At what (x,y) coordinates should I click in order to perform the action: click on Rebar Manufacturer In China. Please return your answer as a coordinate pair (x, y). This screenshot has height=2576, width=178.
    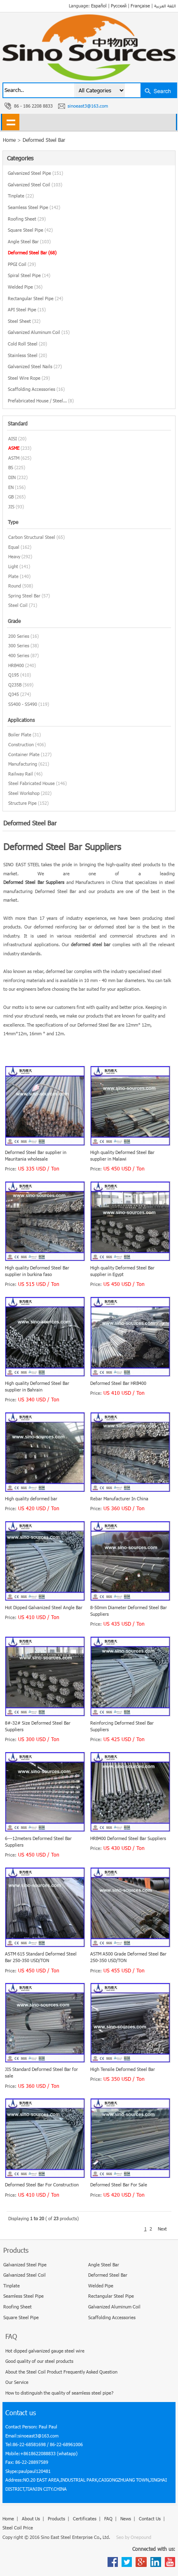
    Looking at the image, I should click on (119, 1498).